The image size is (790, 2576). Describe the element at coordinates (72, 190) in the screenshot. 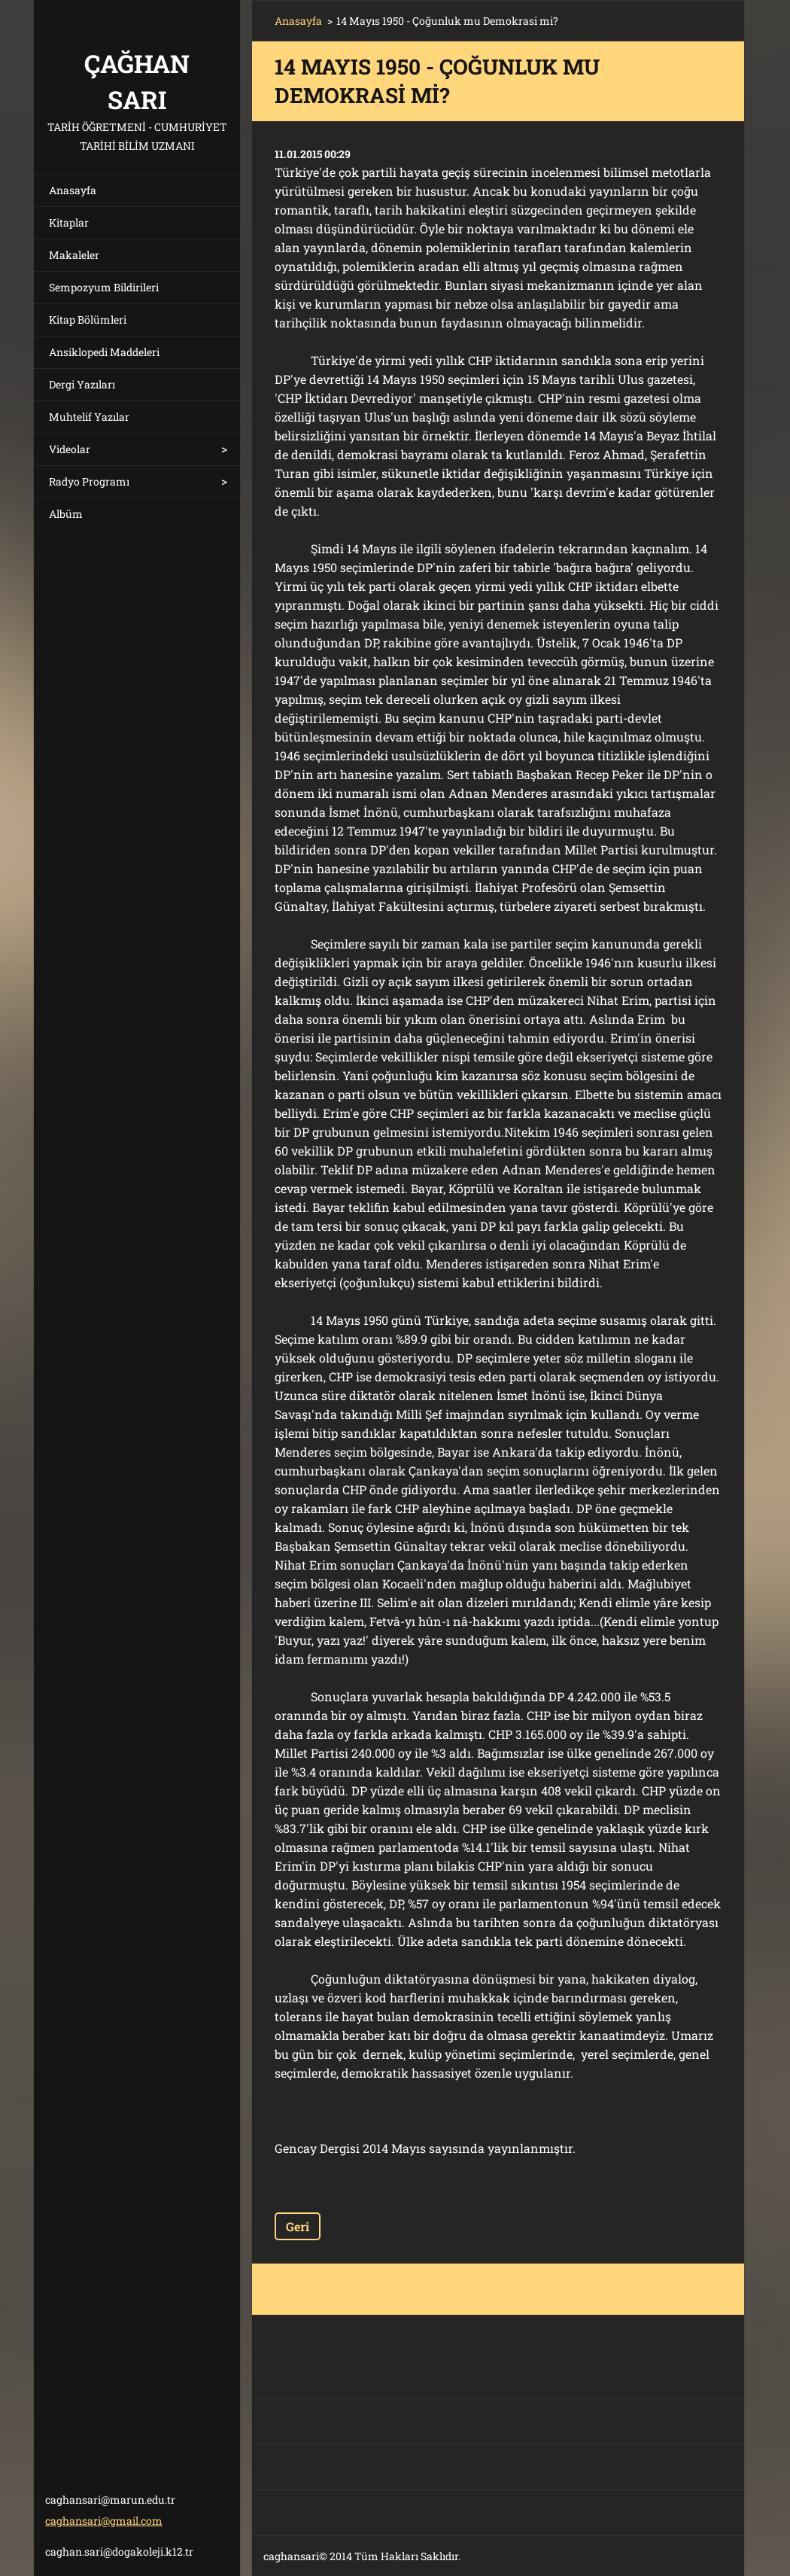

I see `Anasayfa` at that location.